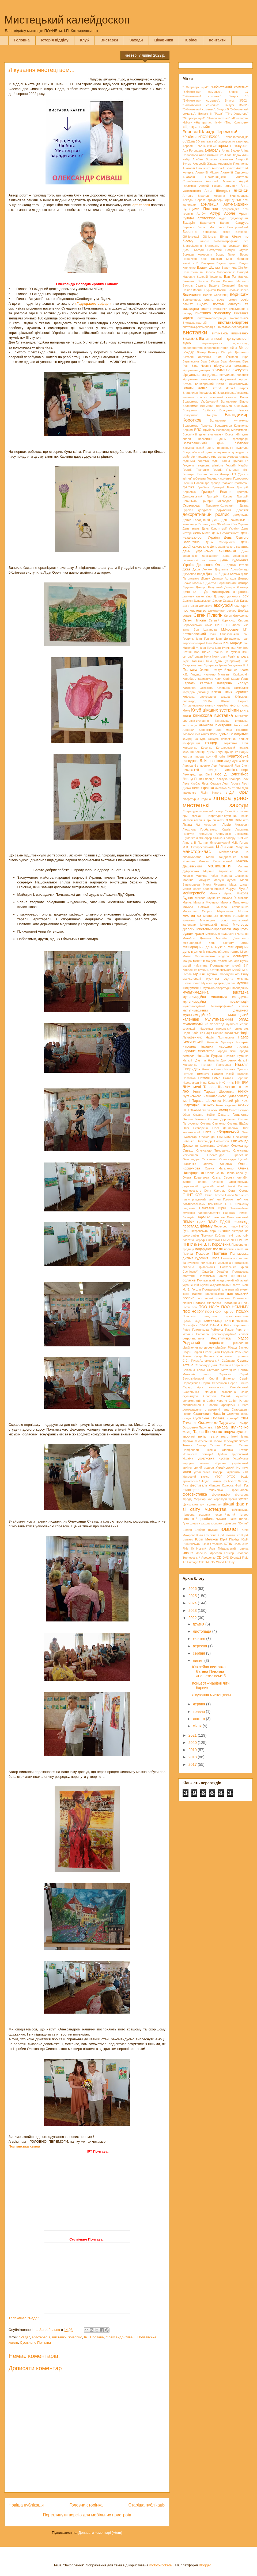  Describe the element at coordinates (220, 865) in the screenshot. I see `малювання` at that location.